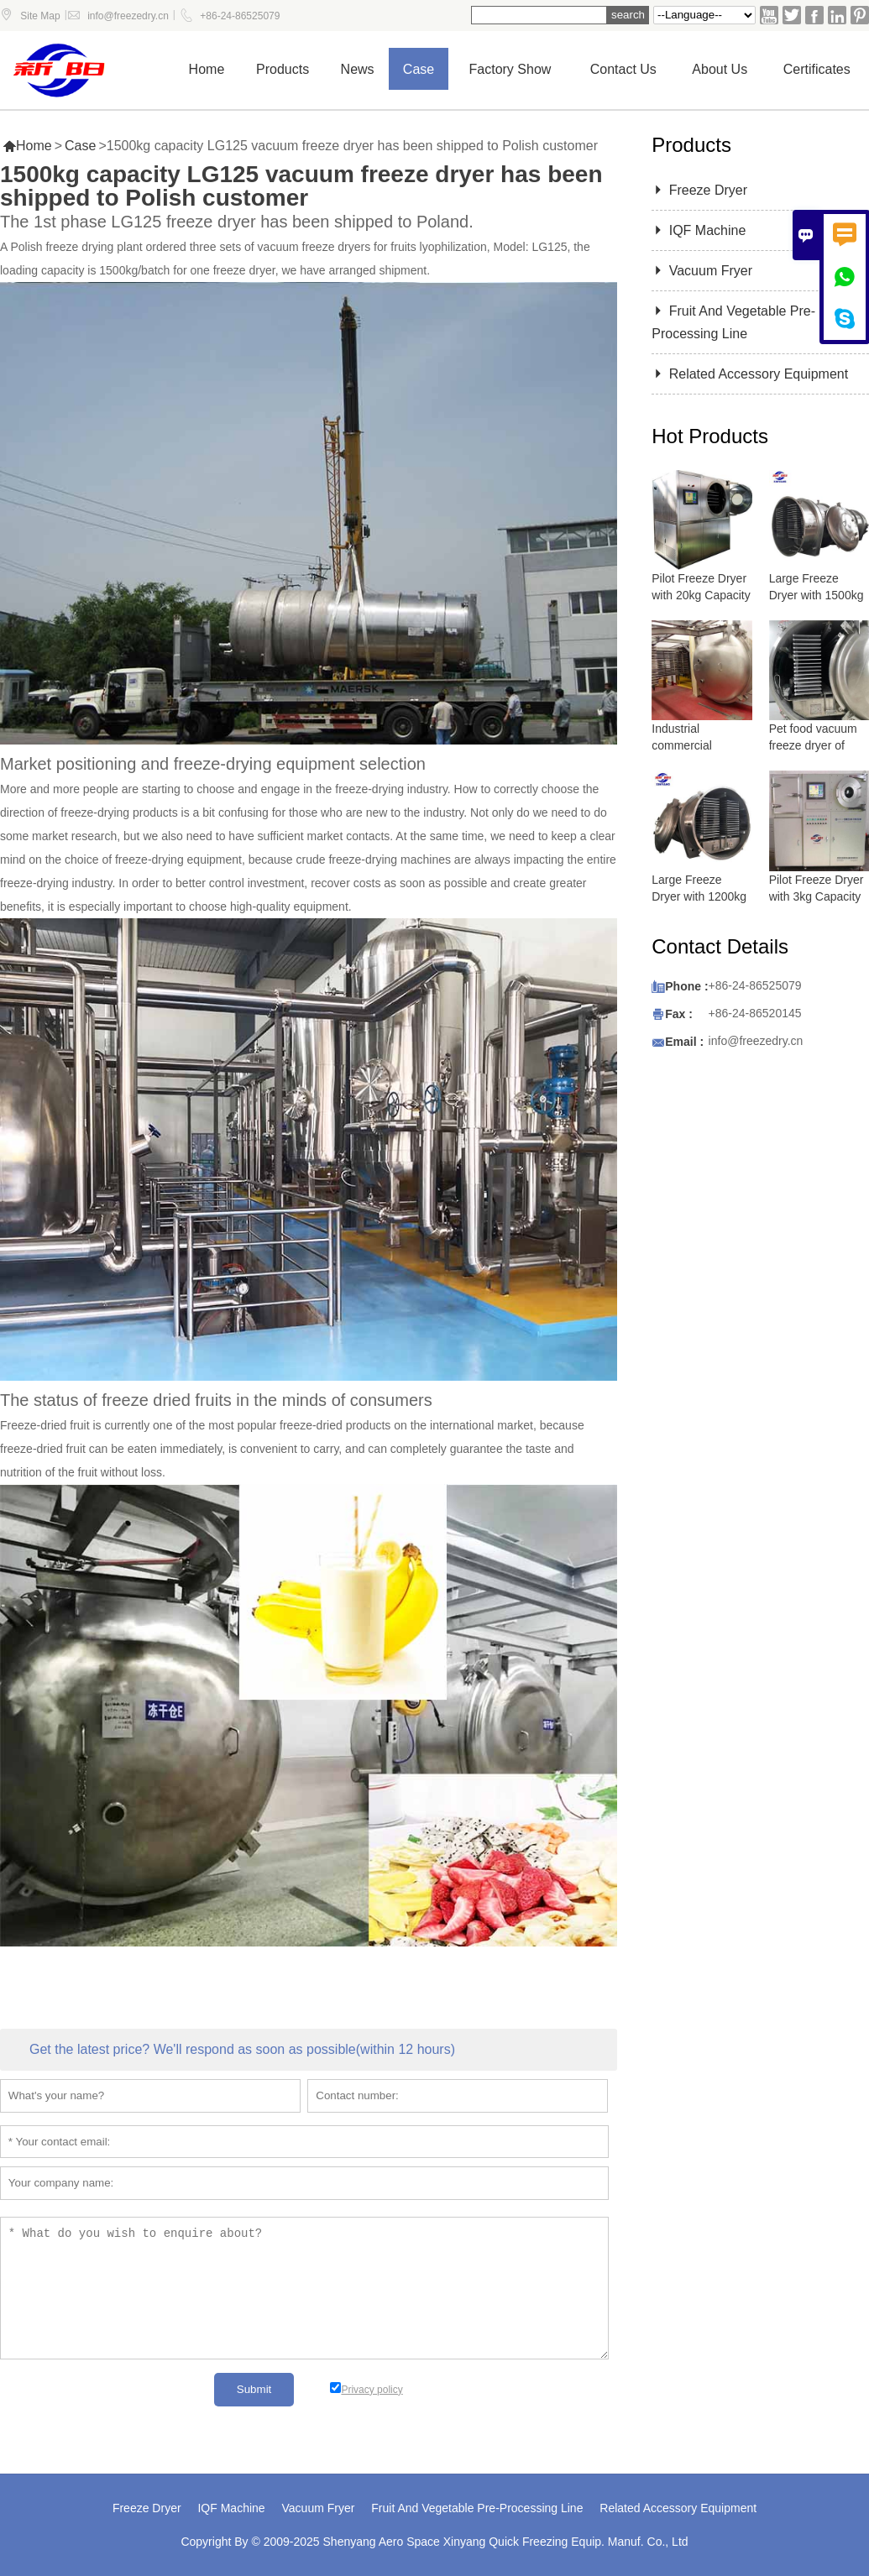  I want to click on Large Freeze Dryer with 1200kg Capacity, so click(699, 896).